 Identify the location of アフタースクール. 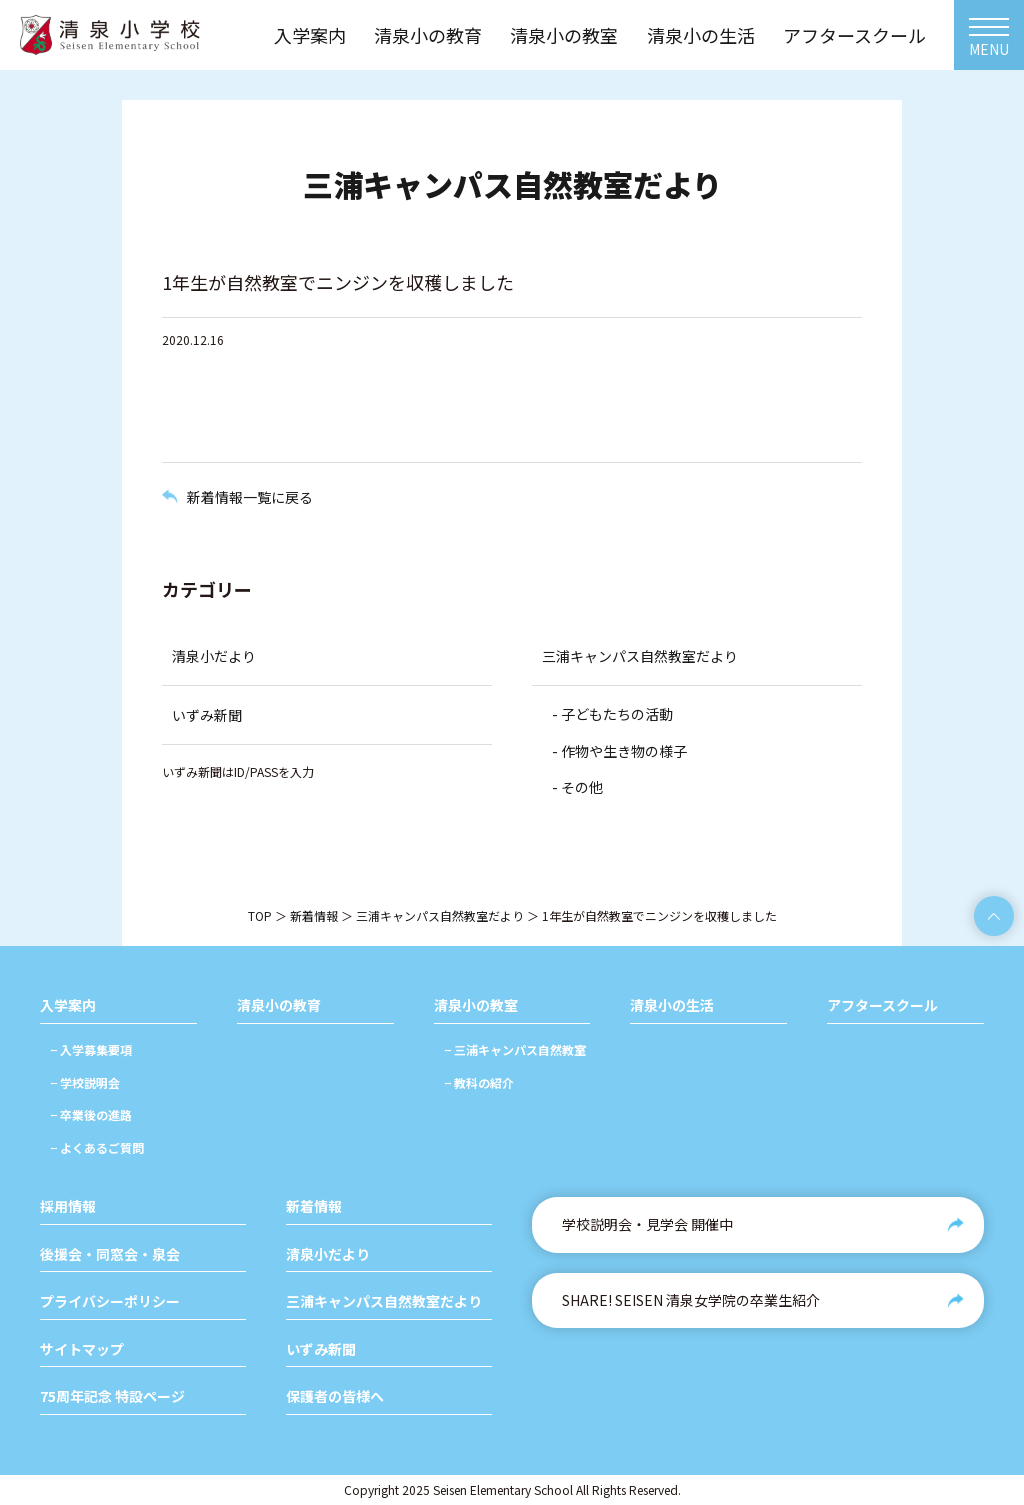
(882, 1005).